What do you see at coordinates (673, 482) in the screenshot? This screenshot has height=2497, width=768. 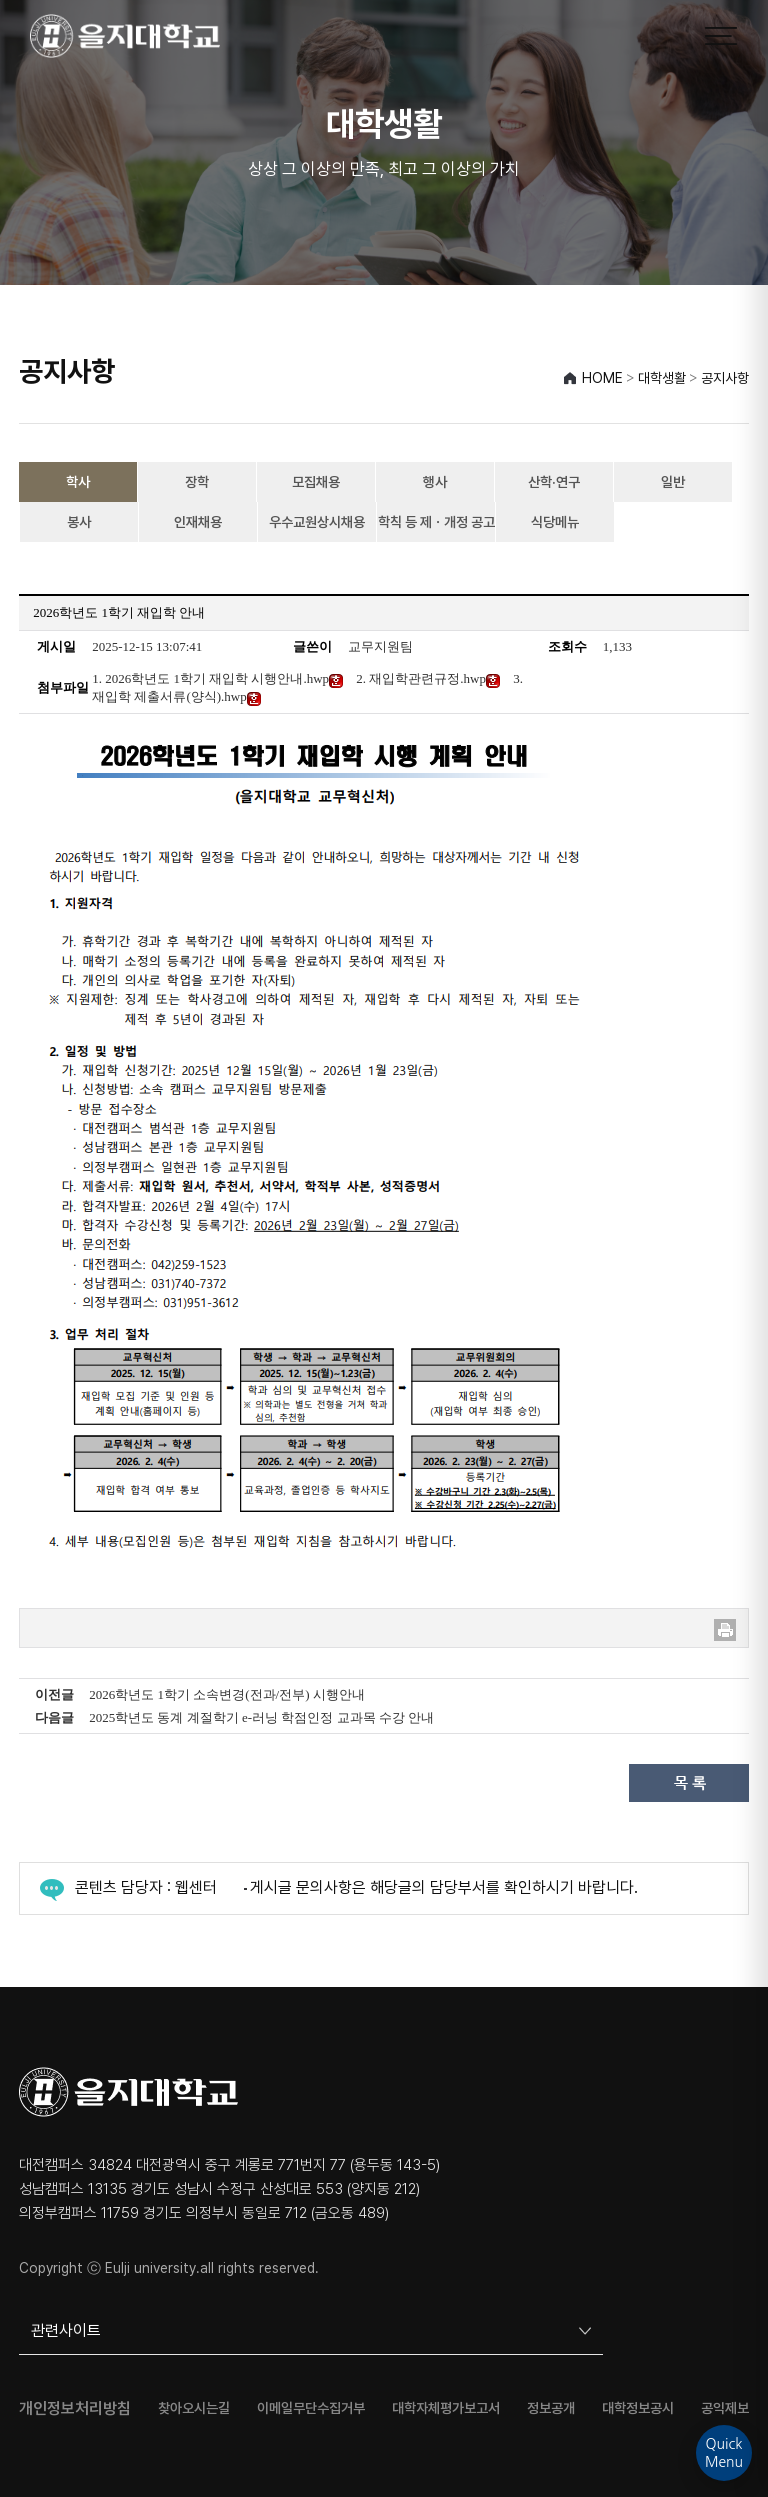 I see `일반` at bounding box center [673, 482].